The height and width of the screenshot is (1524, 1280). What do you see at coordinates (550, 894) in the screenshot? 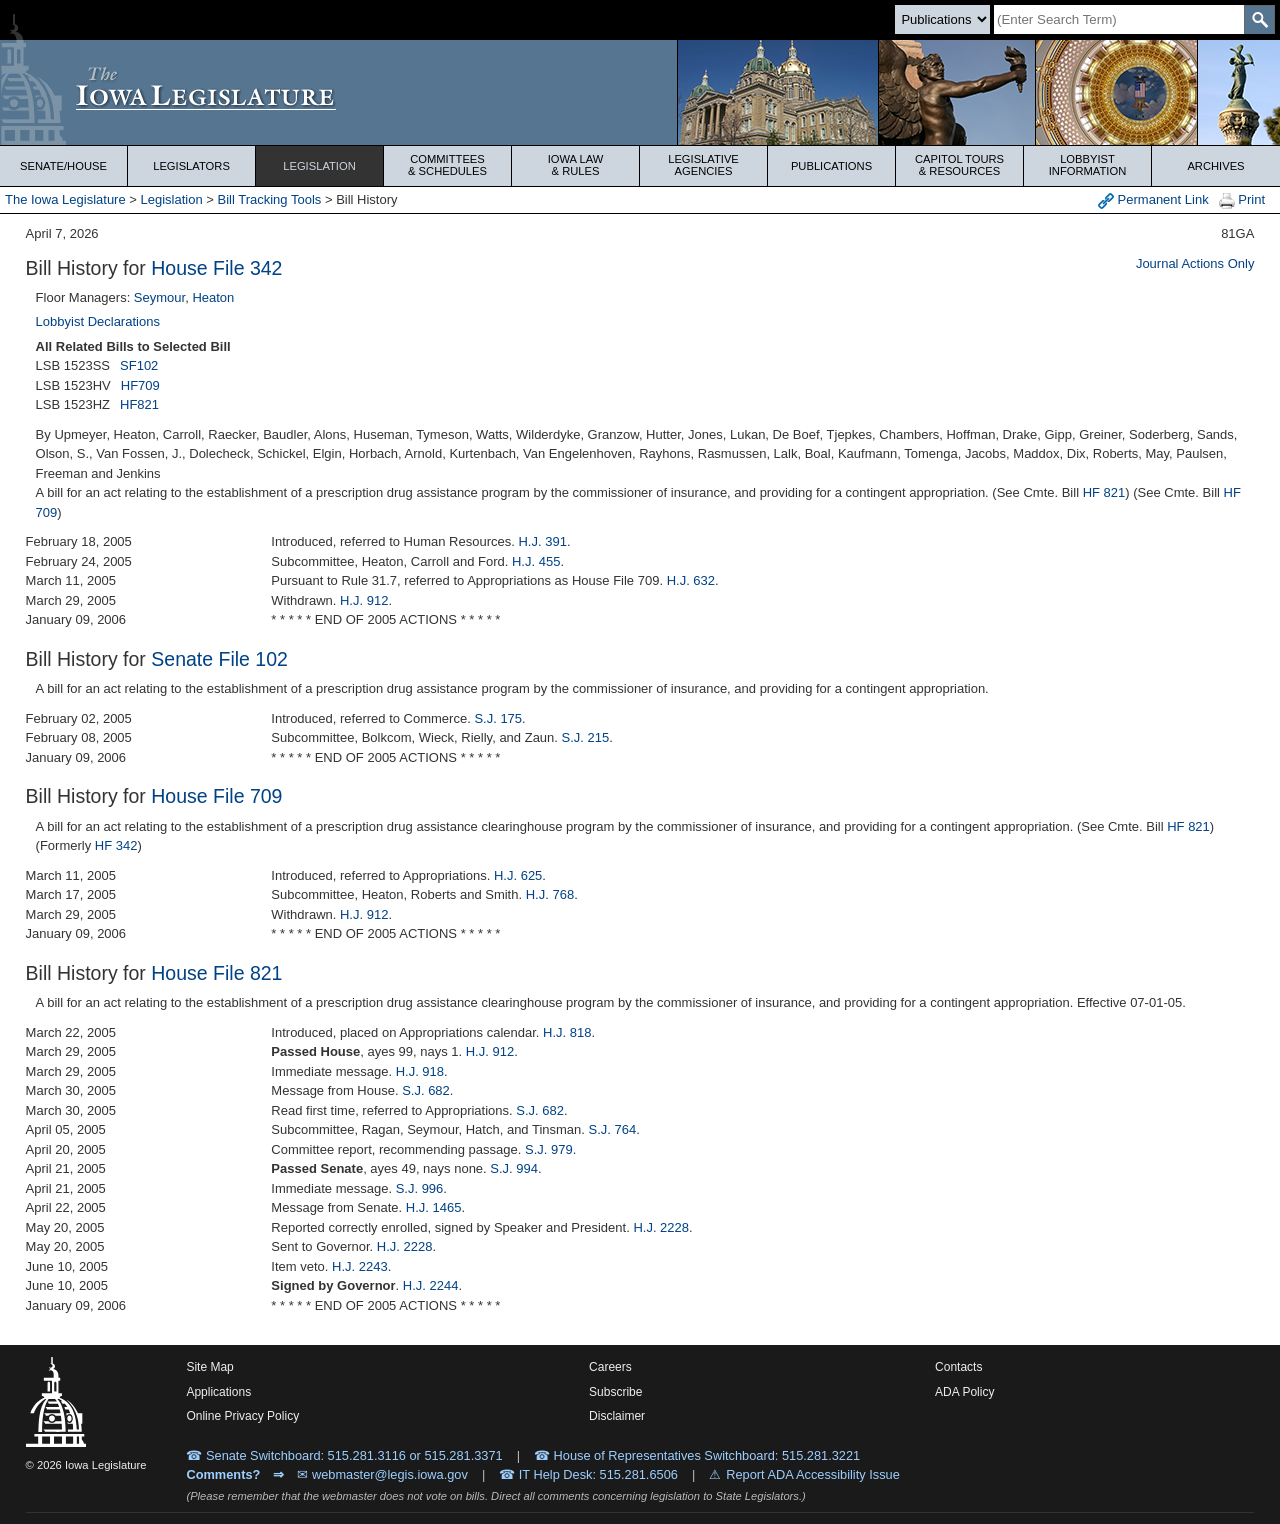
I see `H.J. 768` at bounding box center [550, 894].